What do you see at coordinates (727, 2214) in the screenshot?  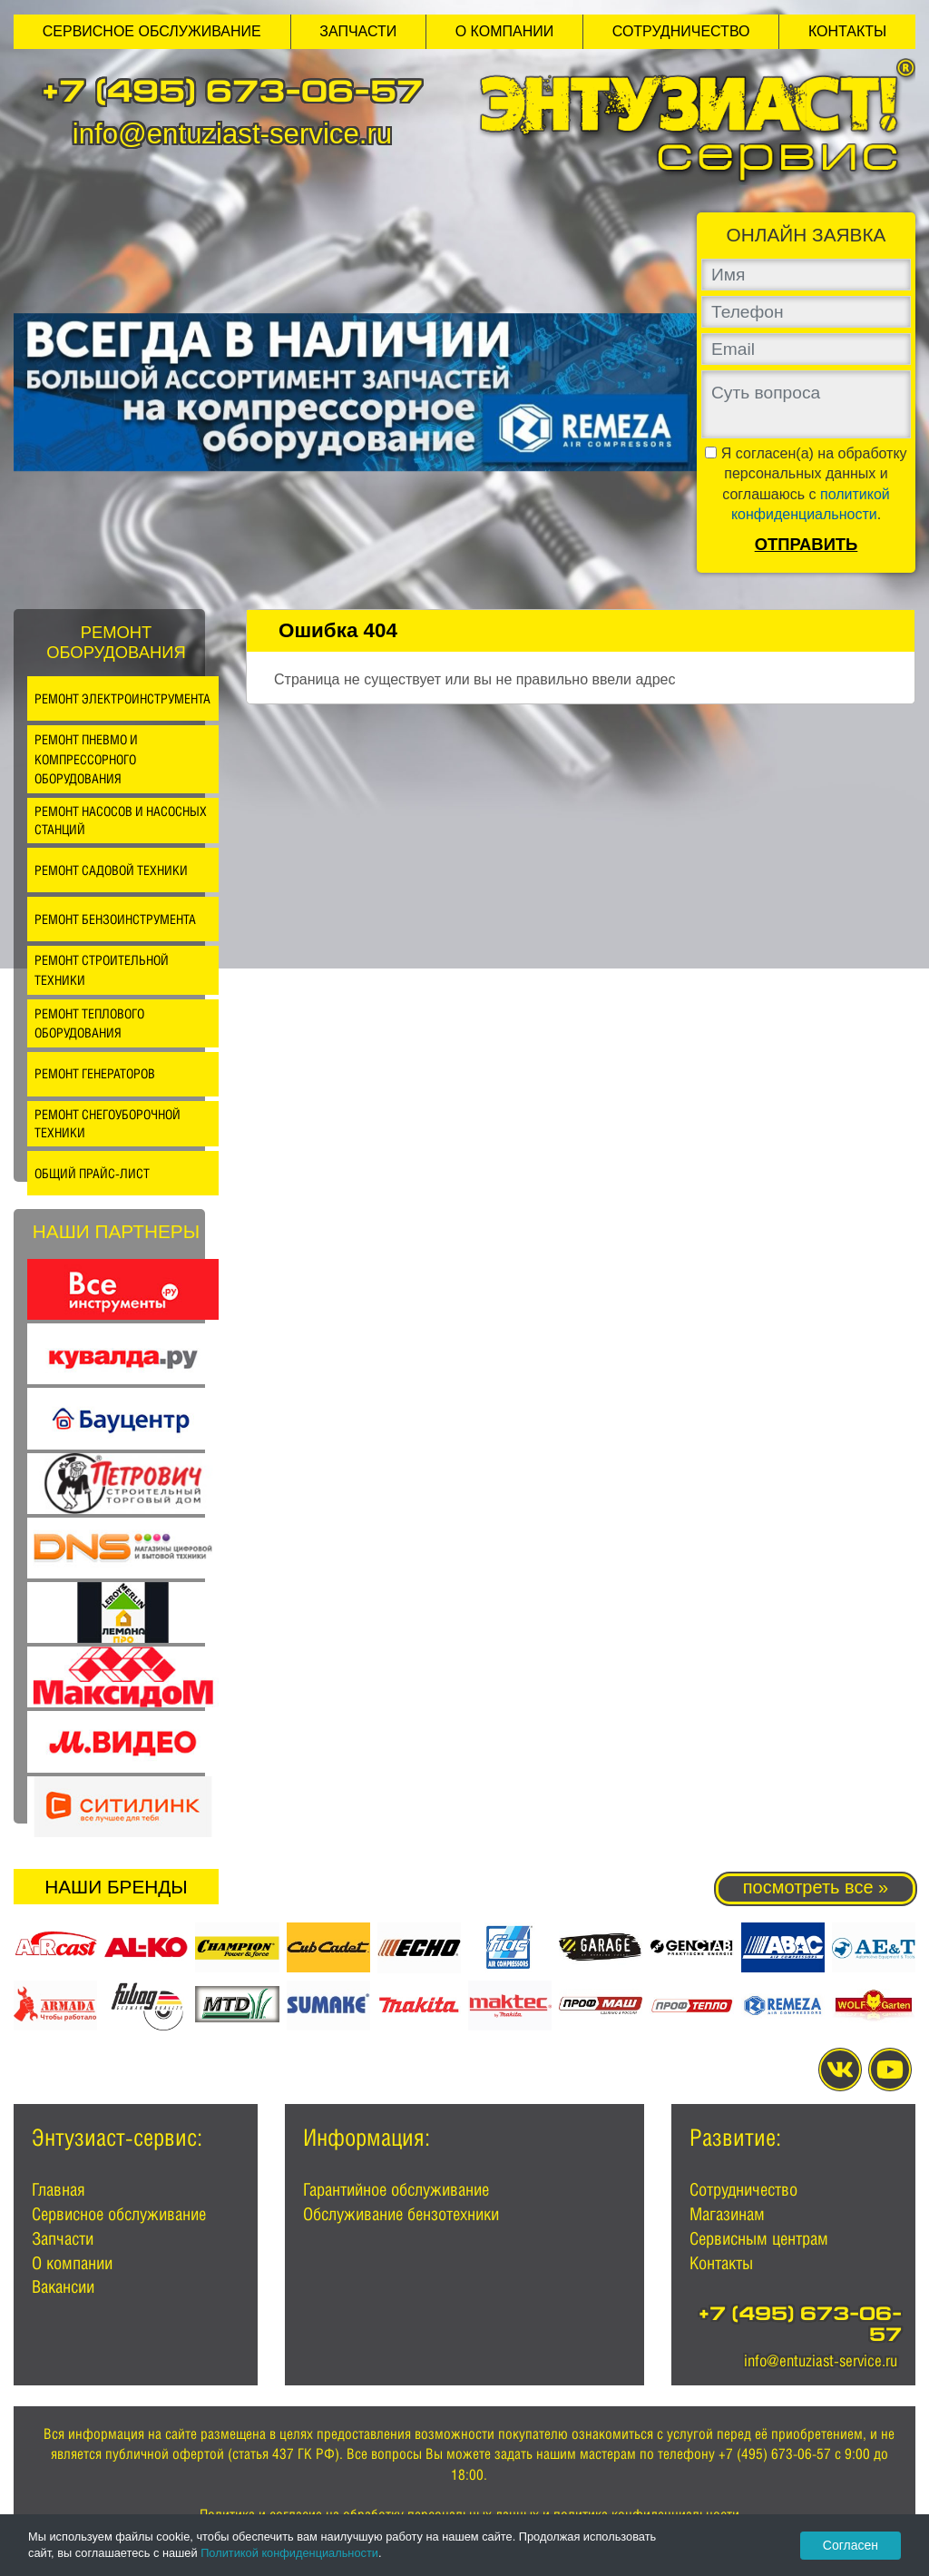 I see `Магазинам` at bounding box center [727, 2214].